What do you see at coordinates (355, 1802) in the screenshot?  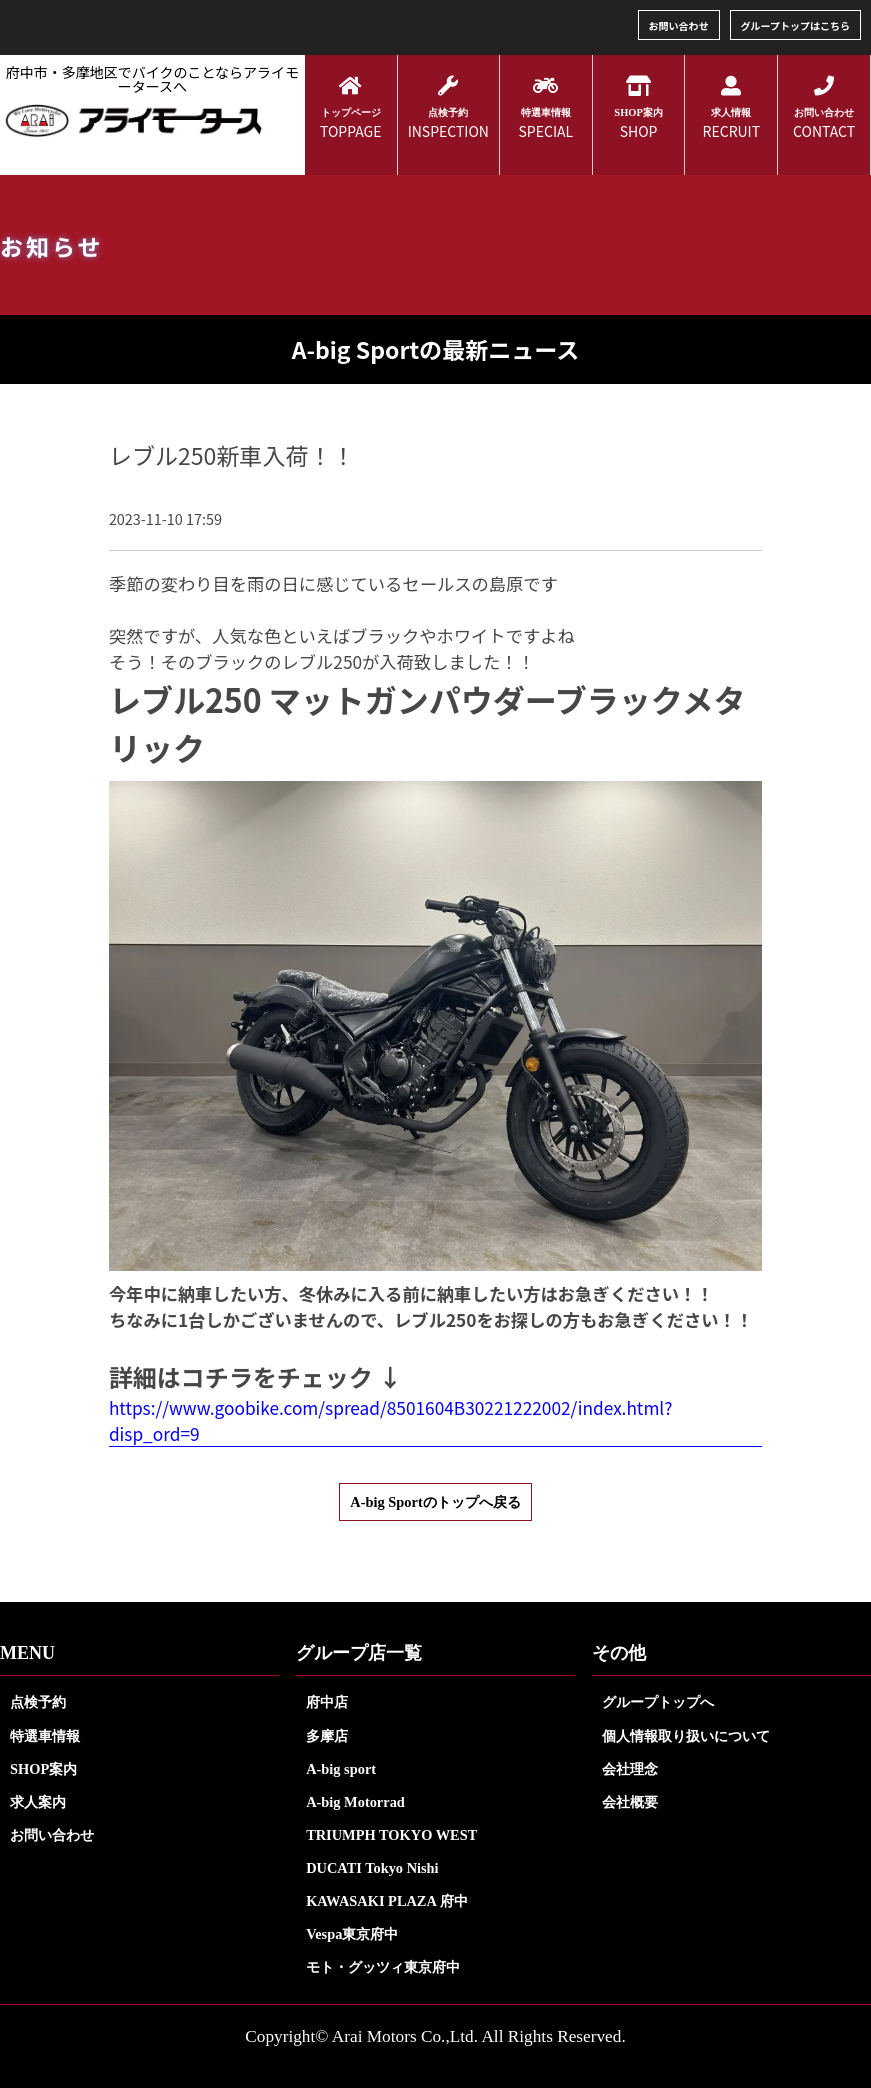 I see `A-big Motorrad` at bounding box center [355, 1802].